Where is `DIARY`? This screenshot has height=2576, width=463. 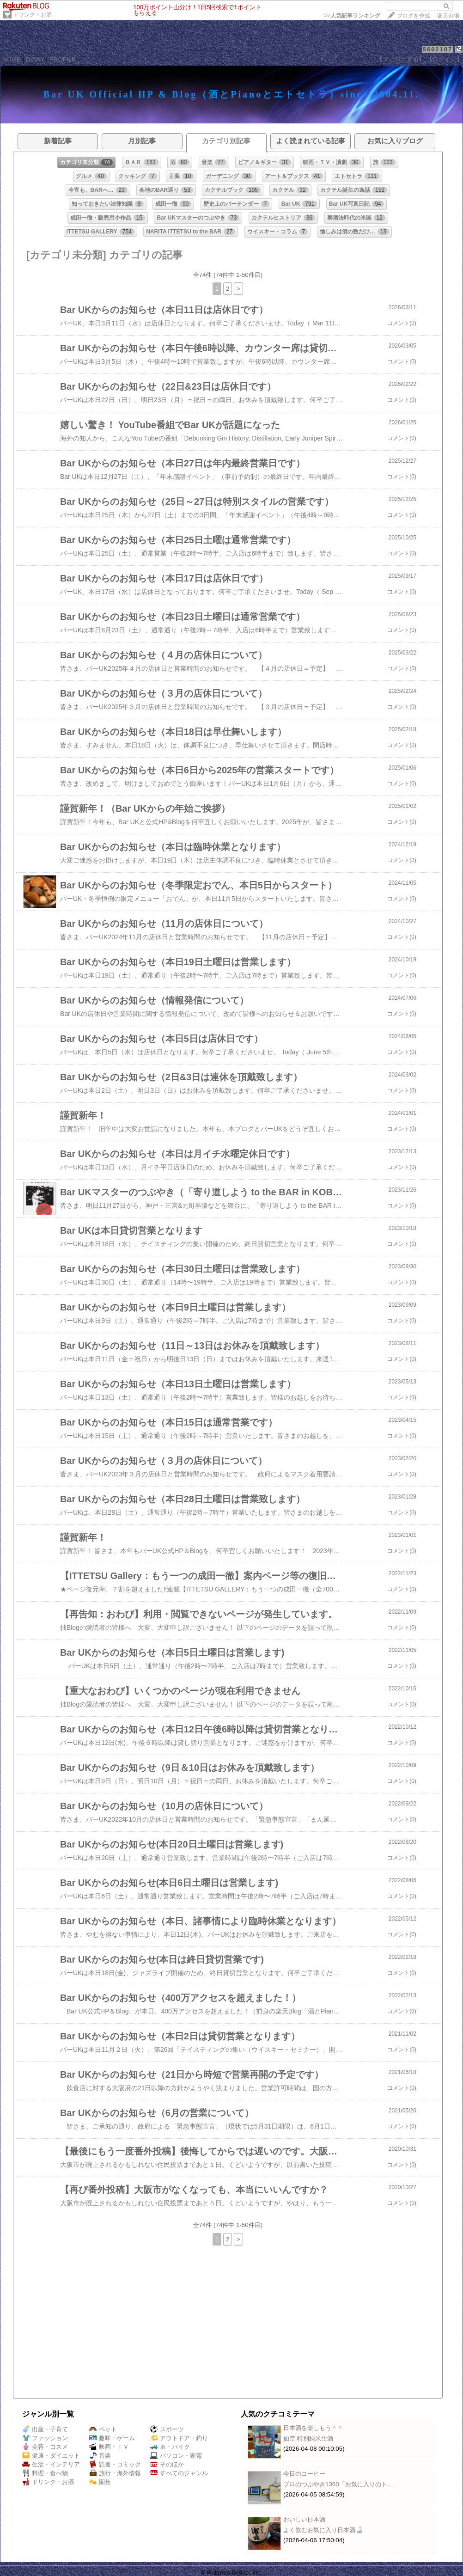
DIARY is located at coordinates (35, 59).